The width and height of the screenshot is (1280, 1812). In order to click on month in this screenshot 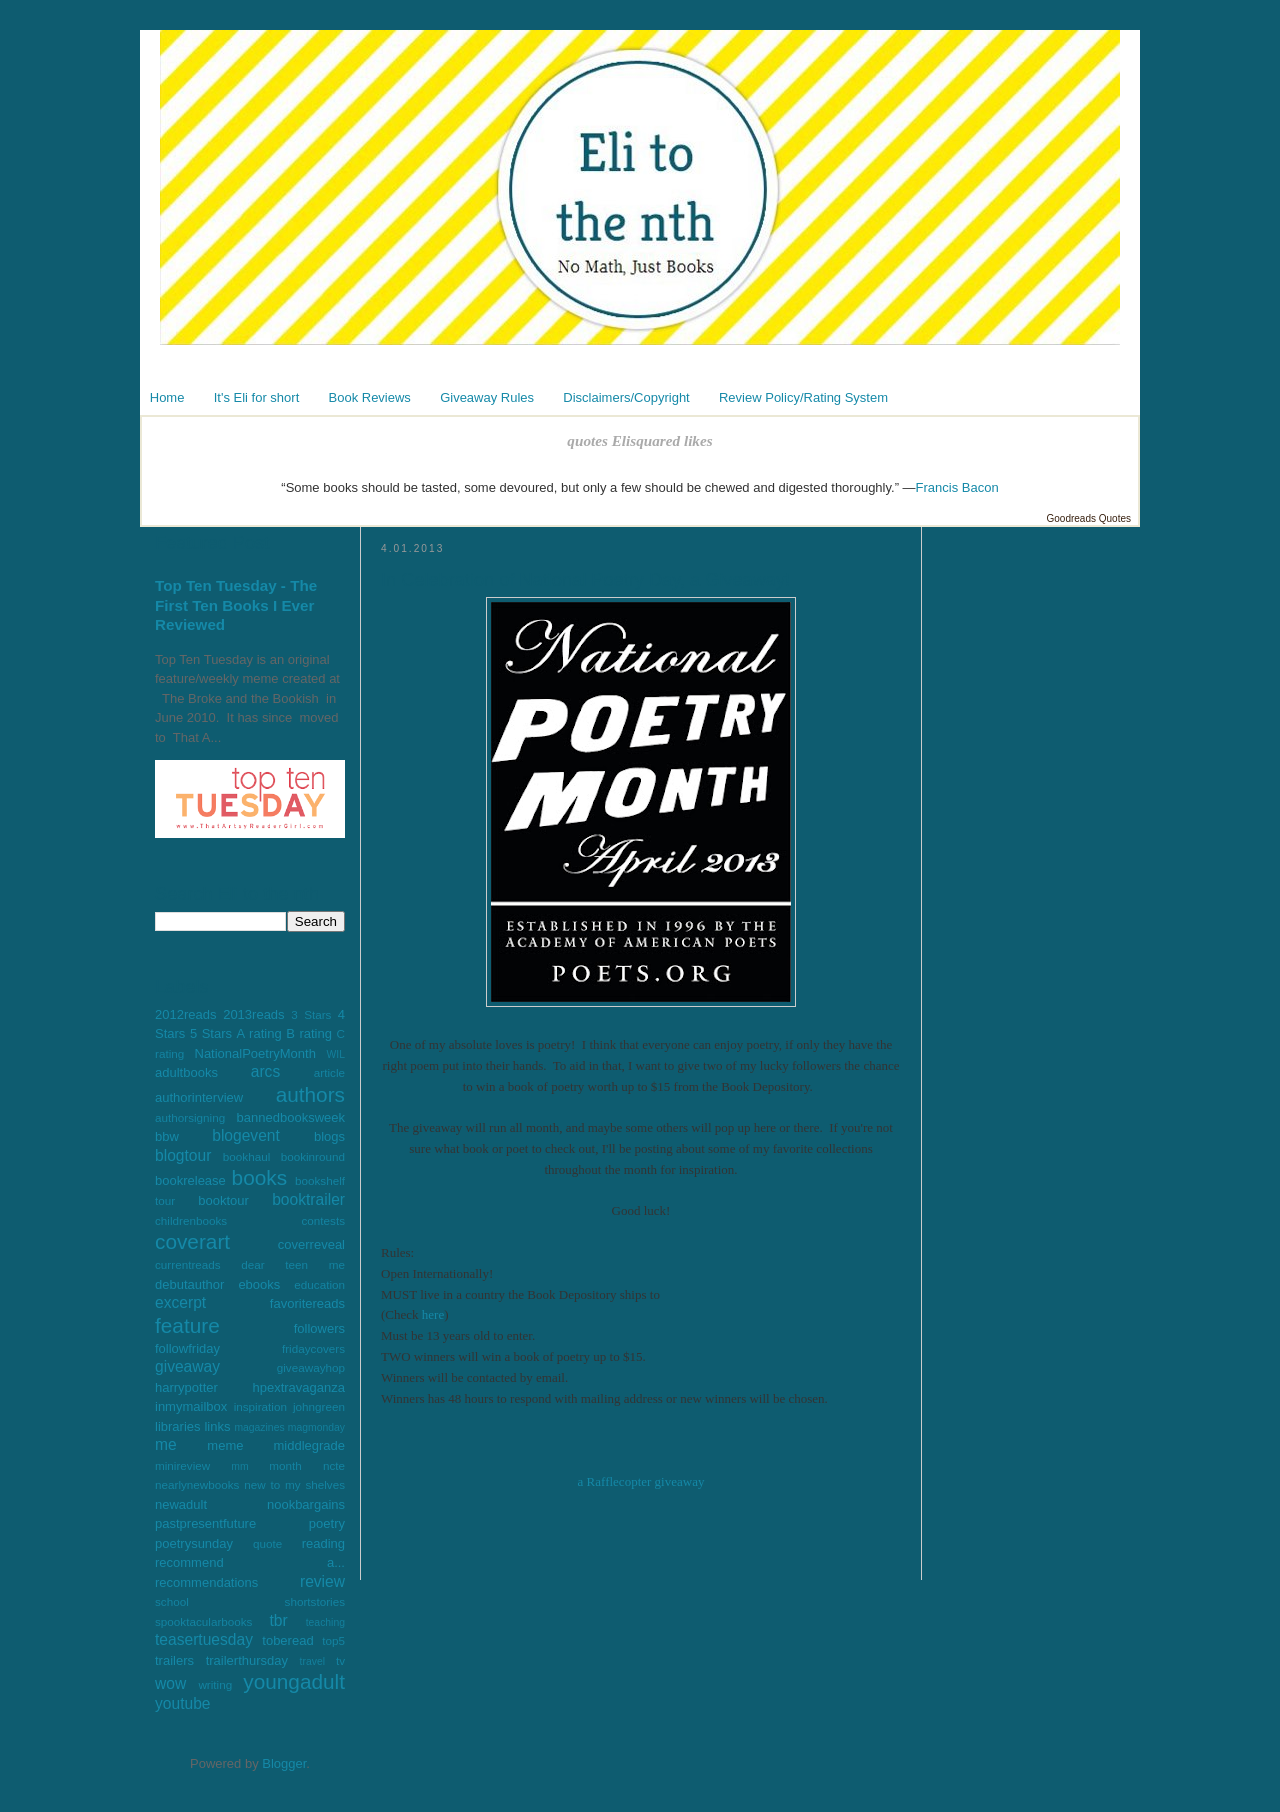, I will do `click(285, 1465)`.